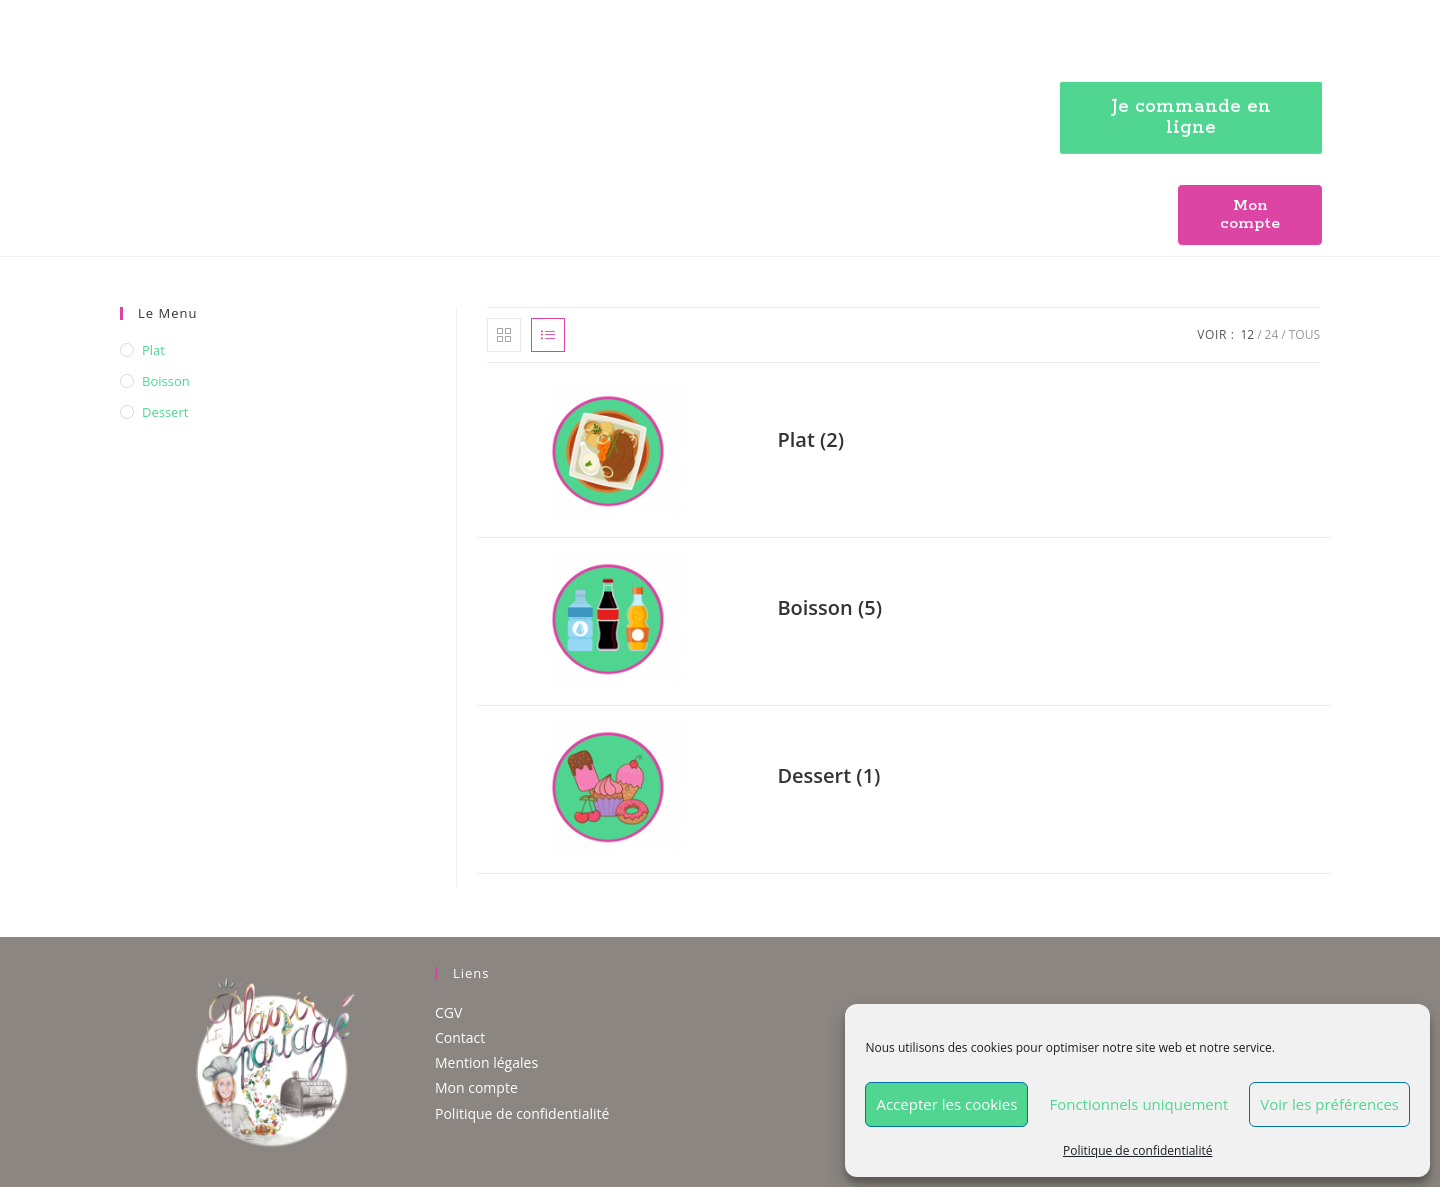 The height and width of the screenshot is (1187, 1440). What do you see at coordinates (1304, 334) in the screenshot?
I see `Tous` at bounding box center [1304, 334].